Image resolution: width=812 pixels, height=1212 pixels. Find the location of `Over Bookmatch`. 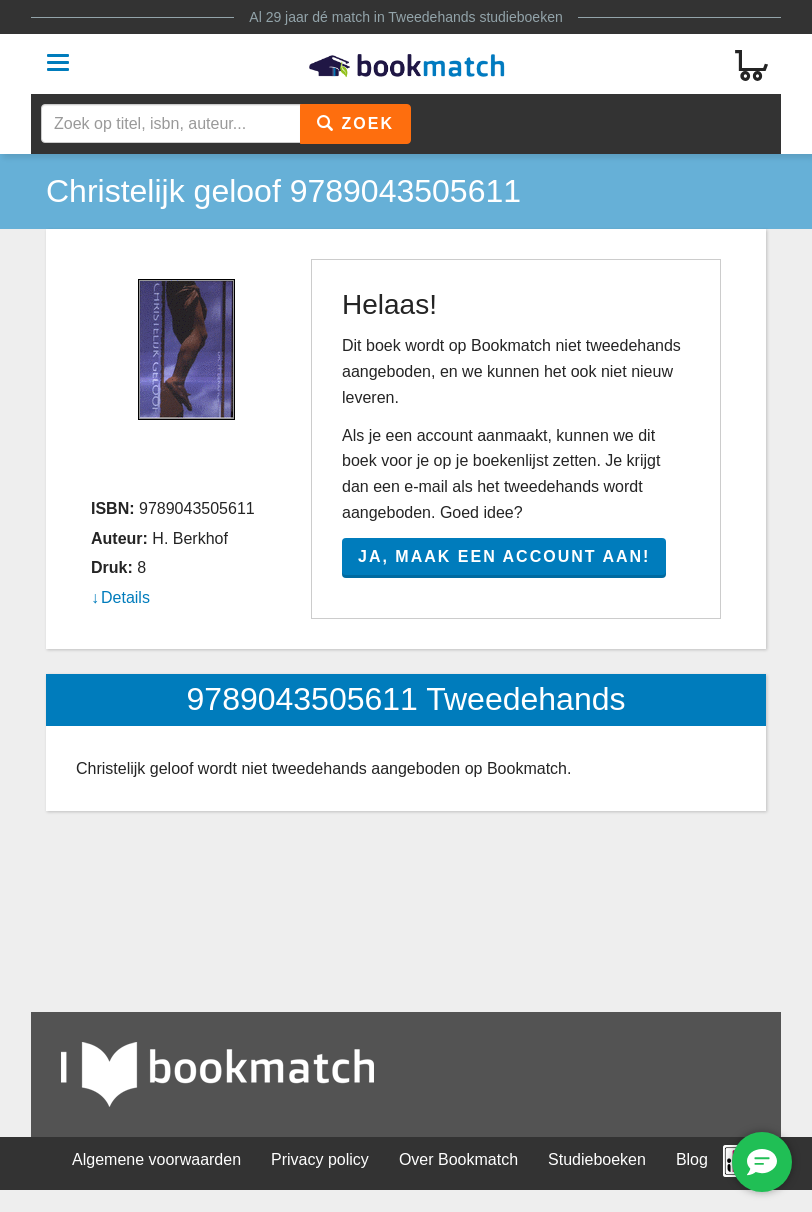

Over Bookmatch is located at coordinates (458, 1159).